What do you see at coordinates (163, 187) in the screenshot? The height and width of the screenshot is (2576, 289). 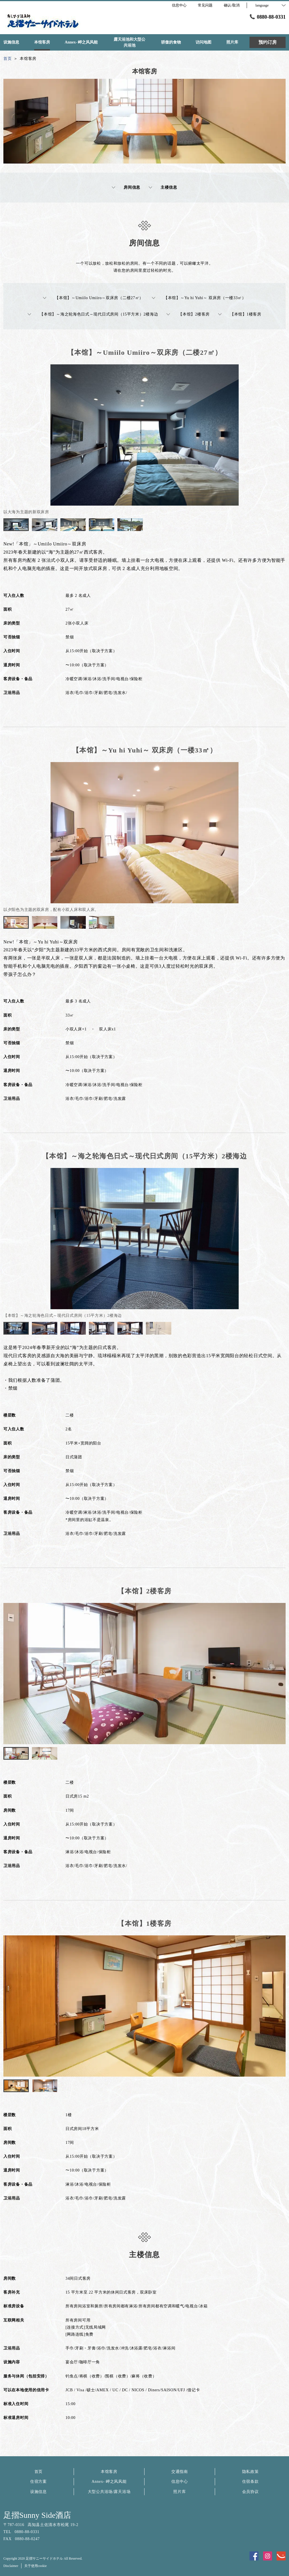 I see `主楼信息` at bounding box center [163, 187].